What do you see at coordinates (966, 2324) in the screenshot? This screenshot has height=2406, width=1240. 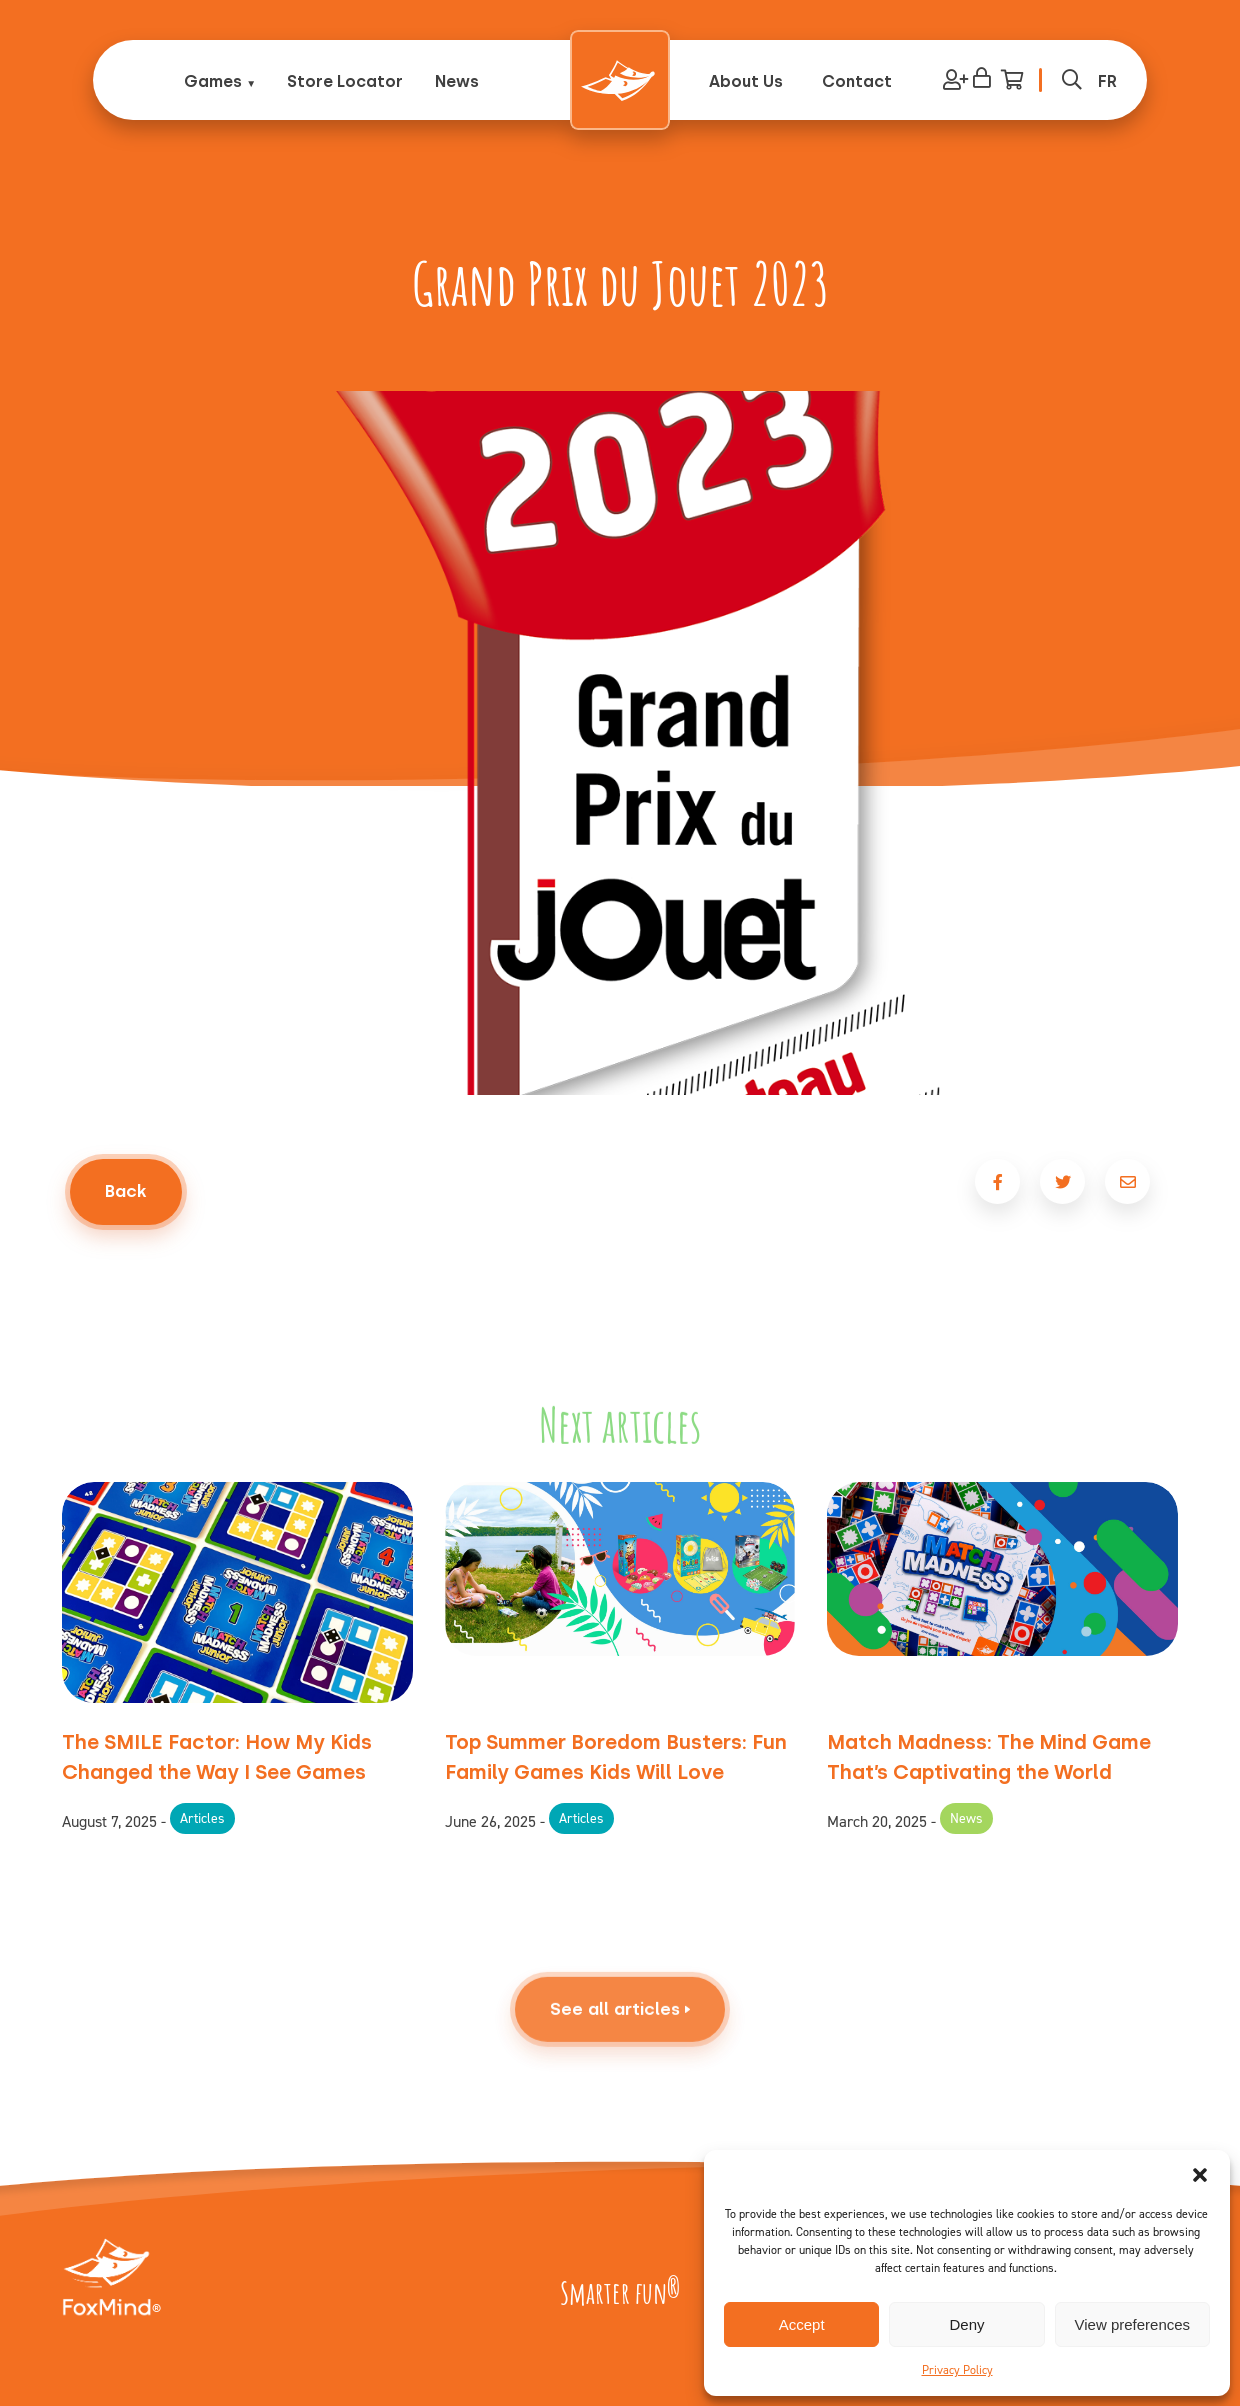 I see `Deny` at bounding box center [966, 2324].